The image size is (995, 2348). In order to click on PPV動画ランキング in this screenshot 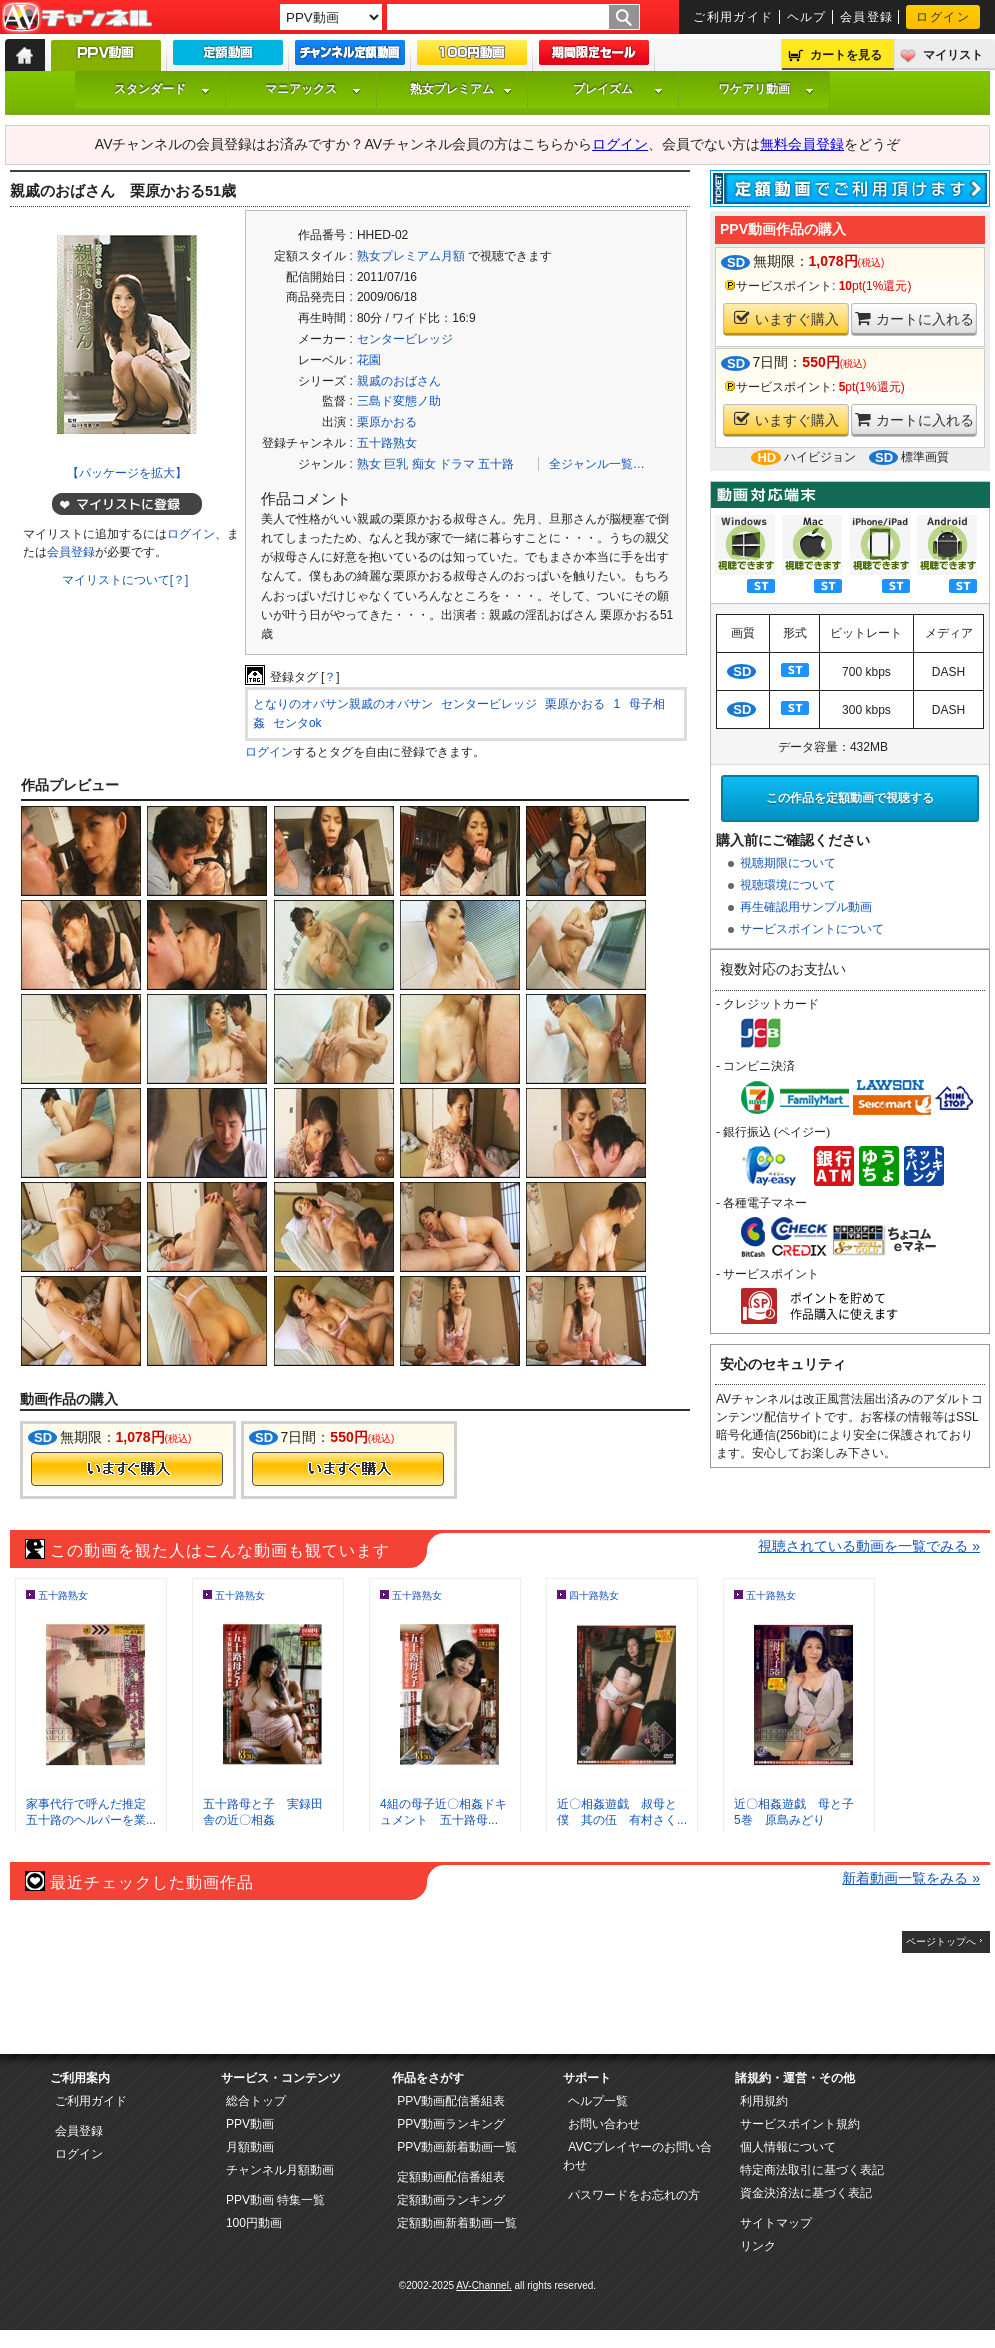, I will do `click(451, 2124)`.